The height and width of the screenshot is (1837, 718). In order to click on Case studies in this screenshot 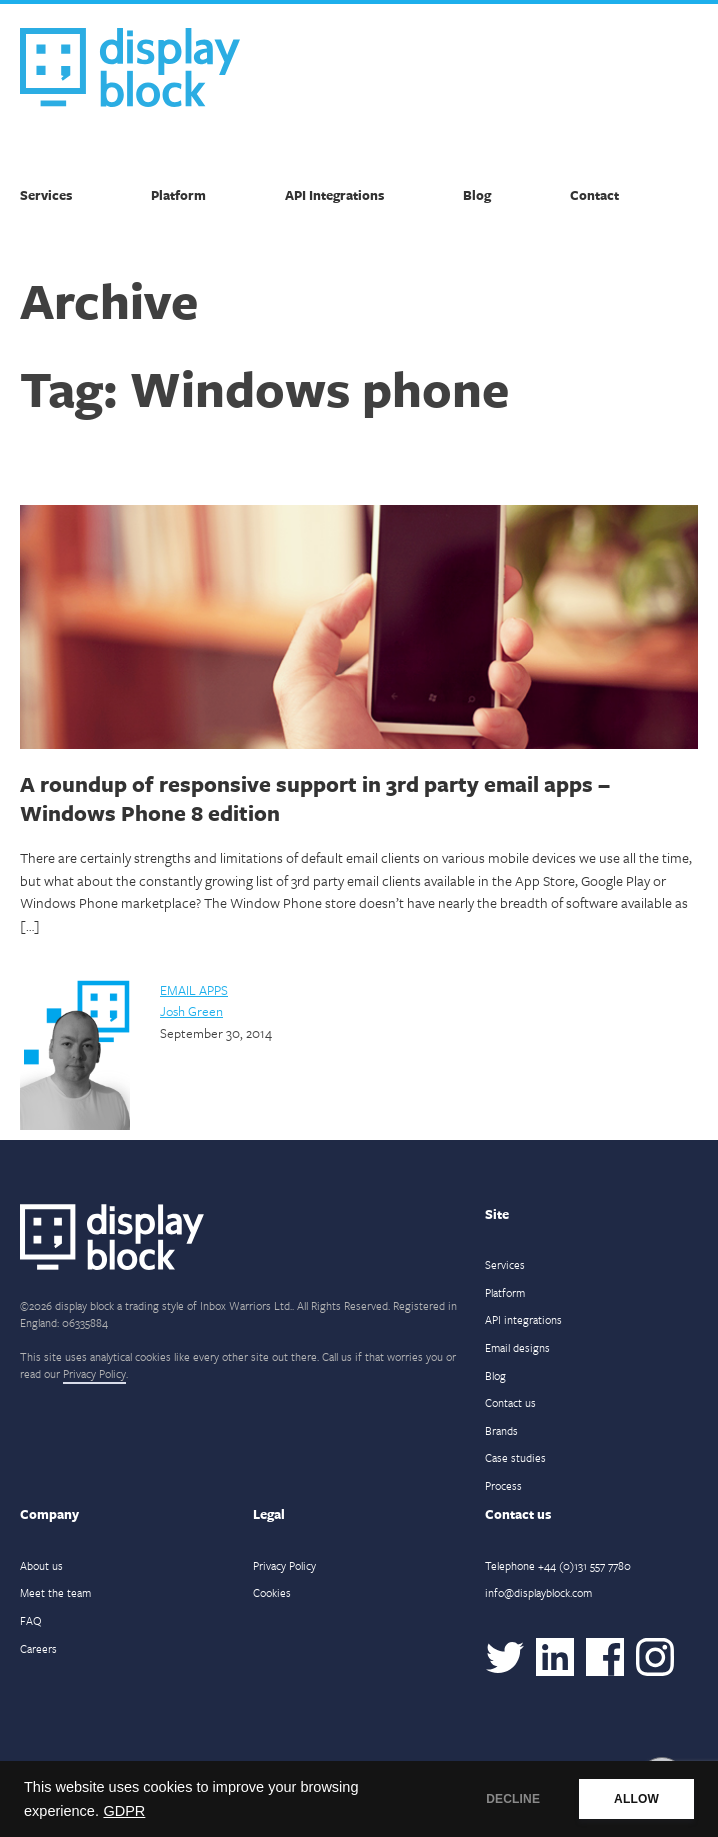, I will do `click(515, 1457)`.